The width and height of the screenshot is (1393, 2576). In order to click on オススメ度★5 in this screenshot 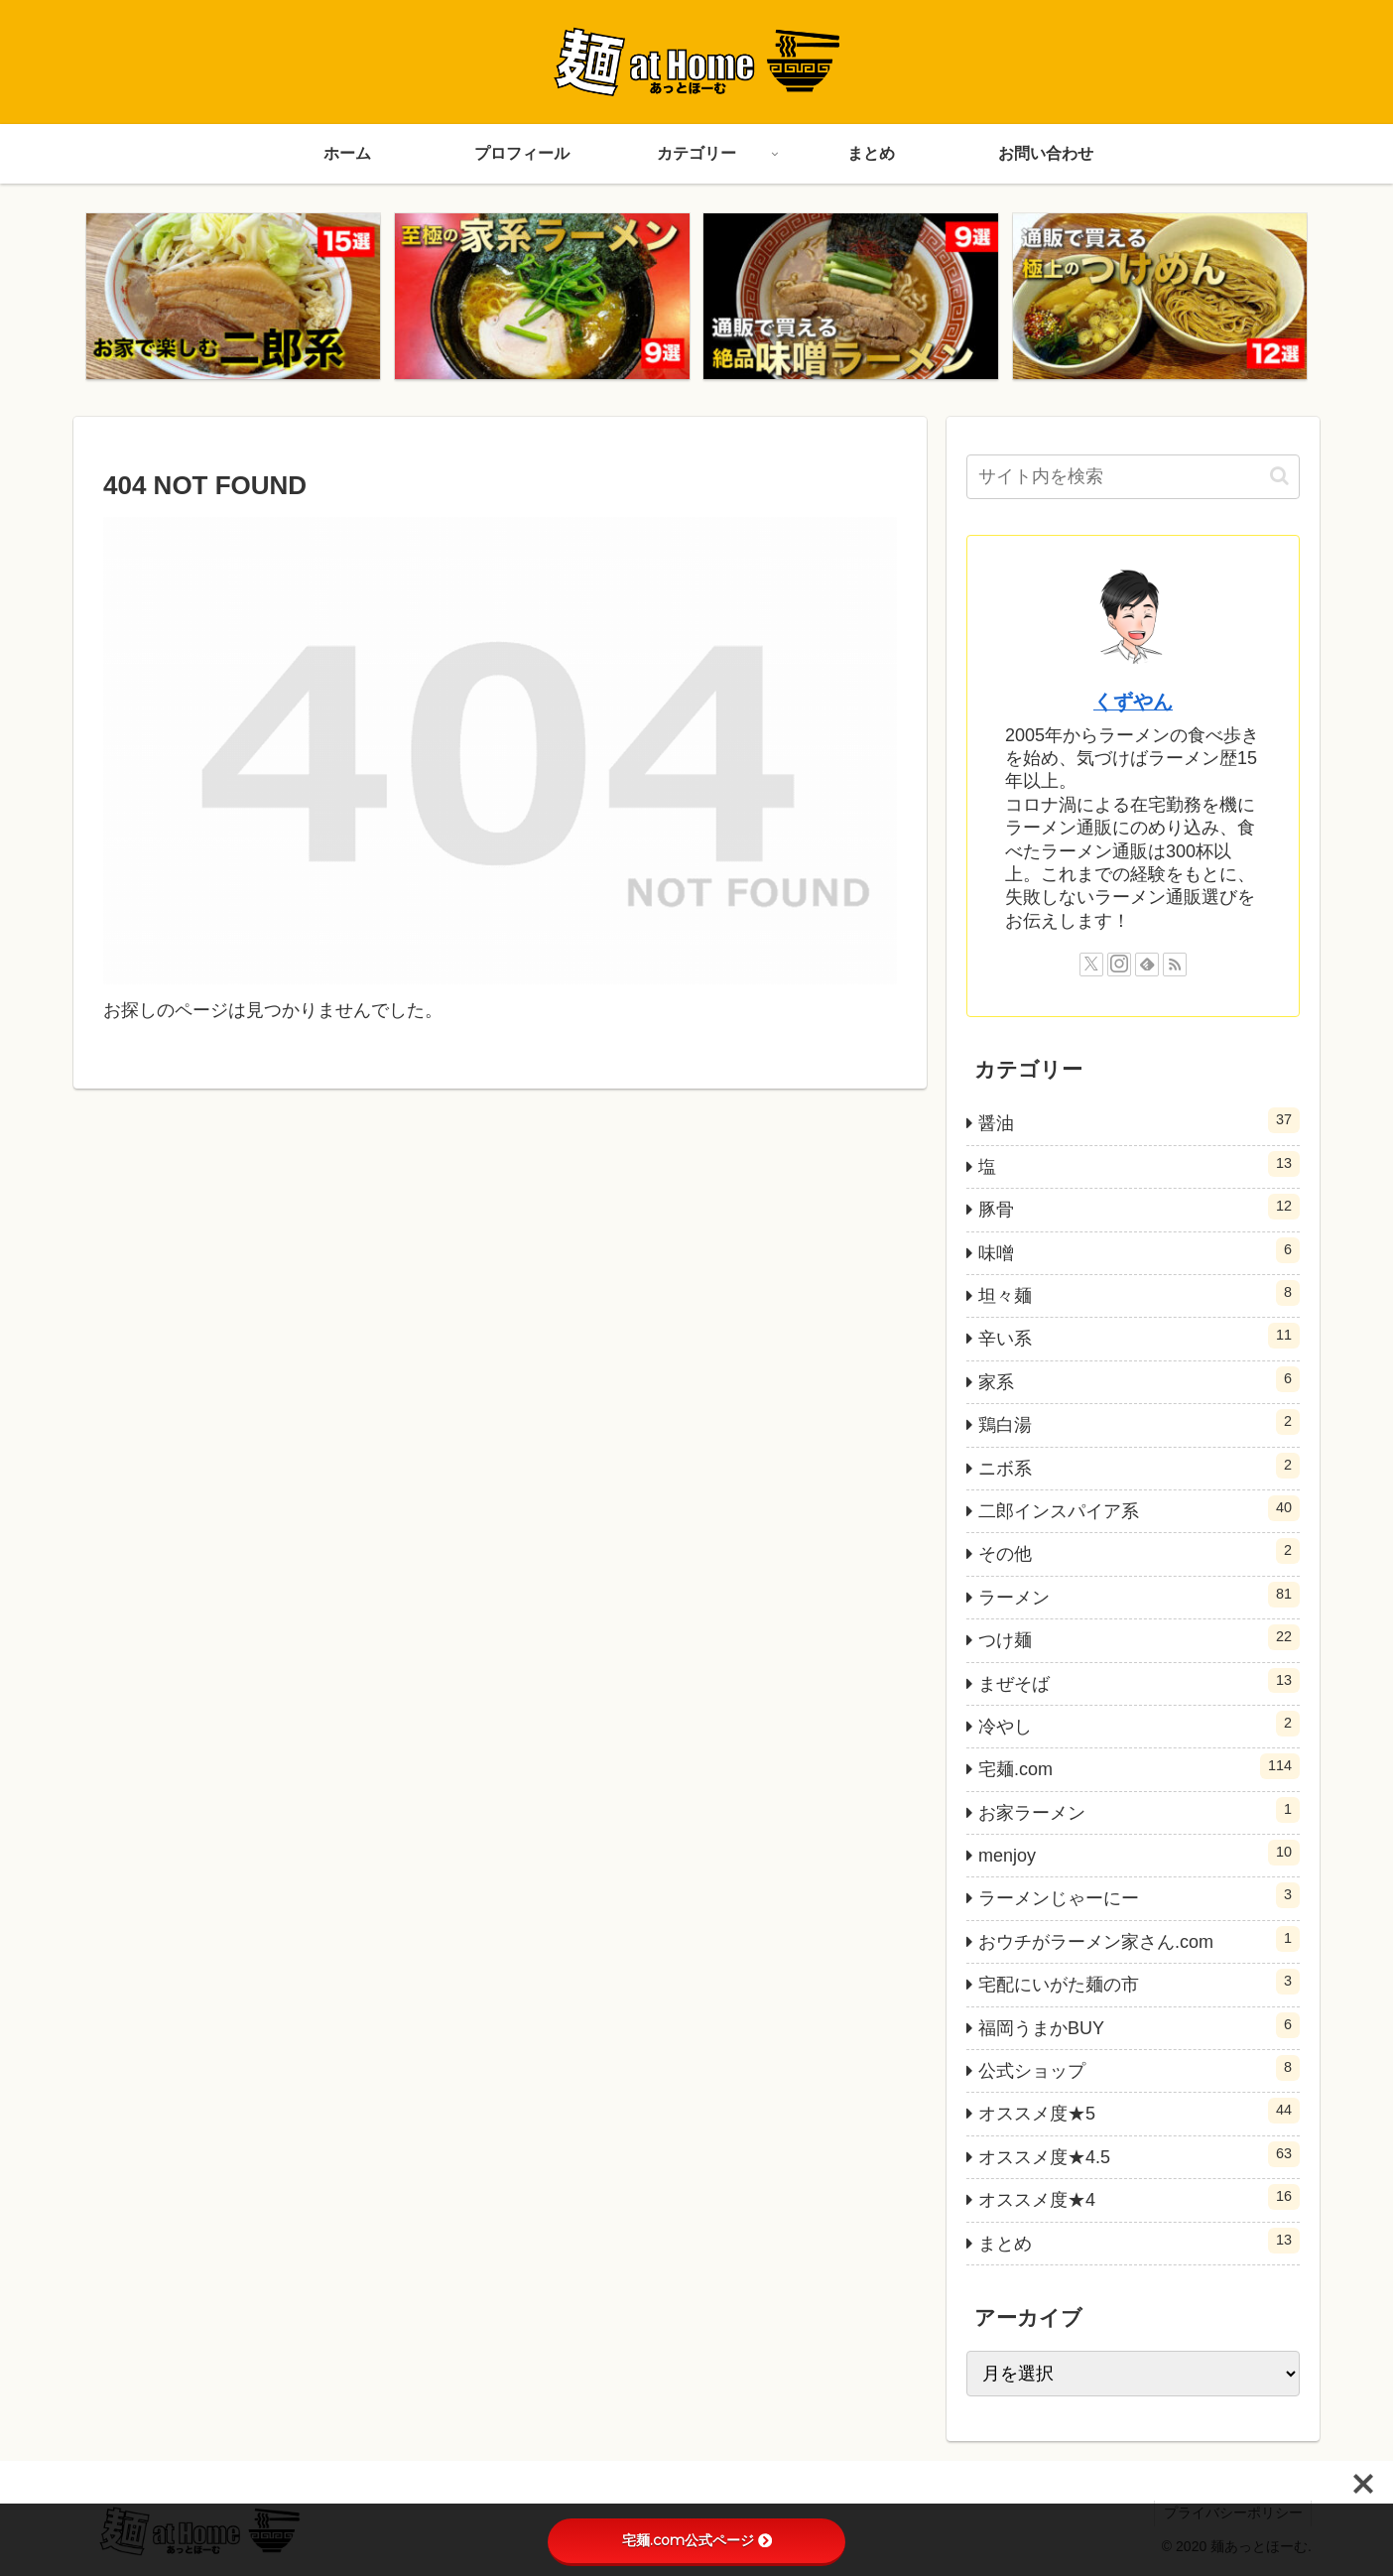, I will do `click(1139, 2112)`.